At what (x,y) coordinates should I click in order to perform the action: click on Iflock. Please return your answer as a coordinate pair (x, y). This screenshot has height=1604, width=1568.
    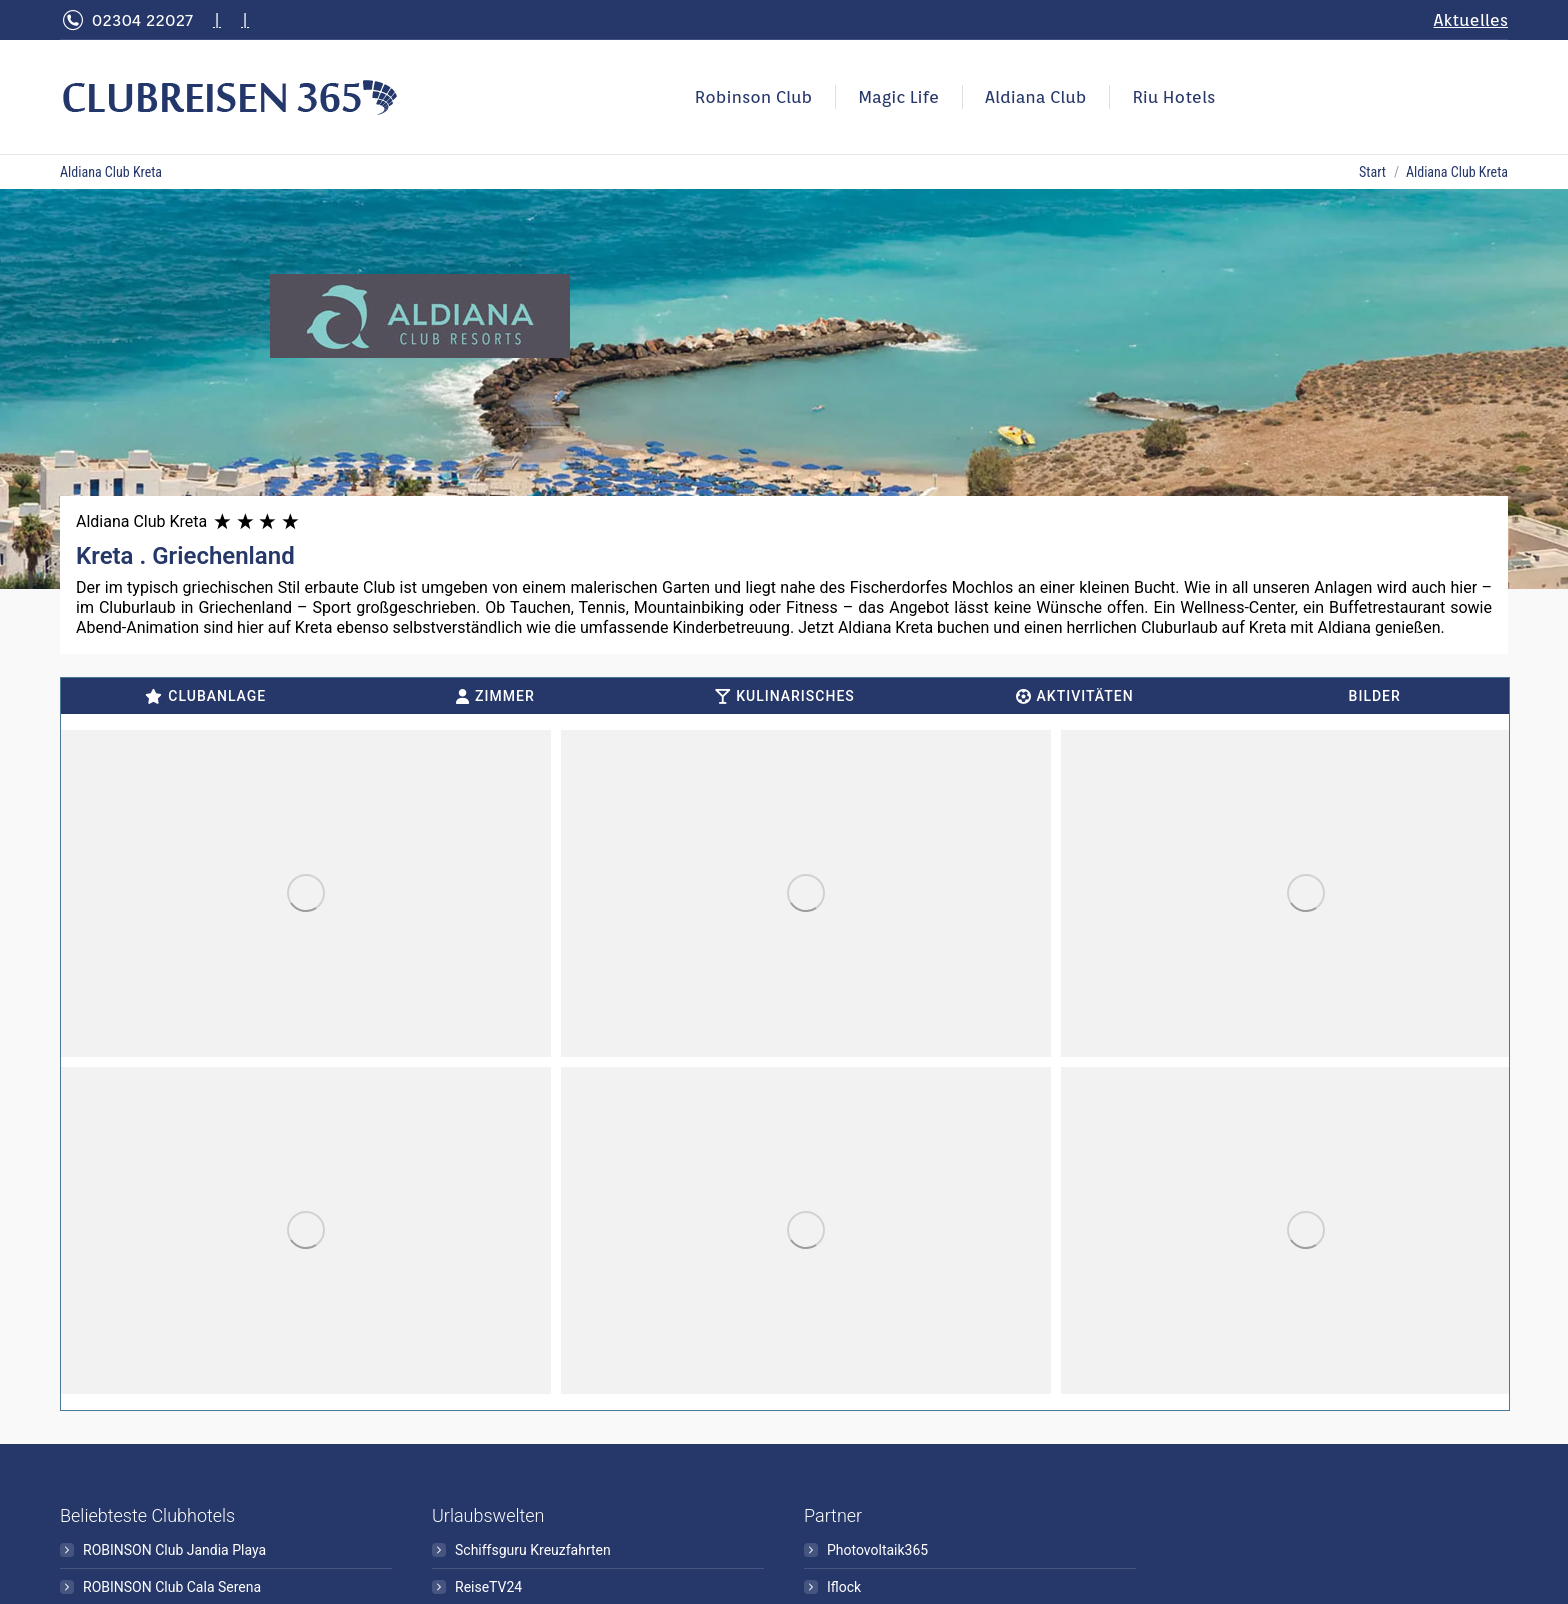
    Looking at the image, I should click on (844, 1587).